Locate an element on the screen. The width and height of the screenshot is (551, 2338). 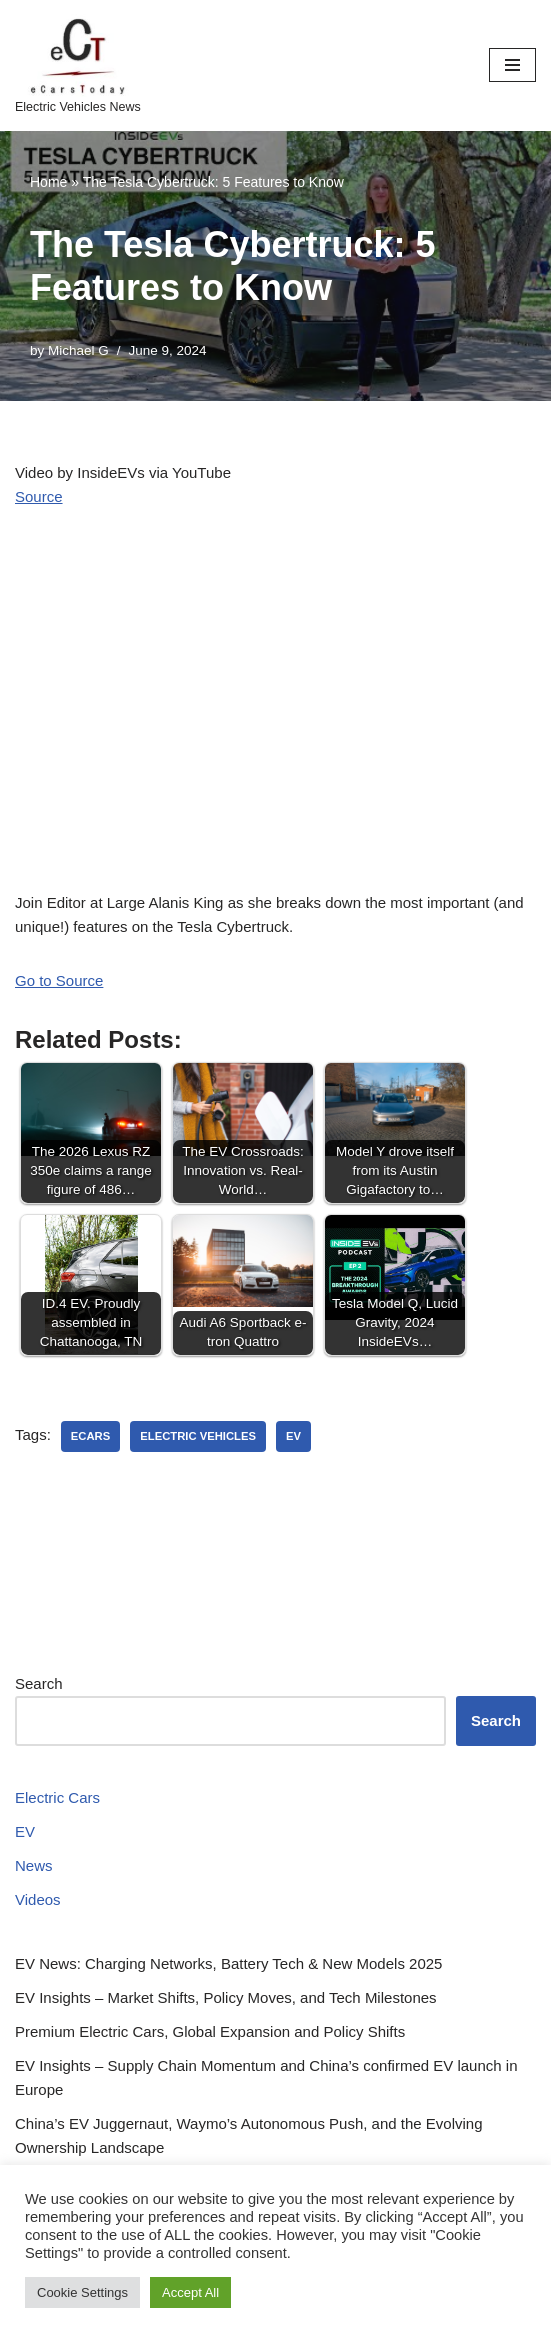
Electric Cars is located at coordinates (57, 1797).